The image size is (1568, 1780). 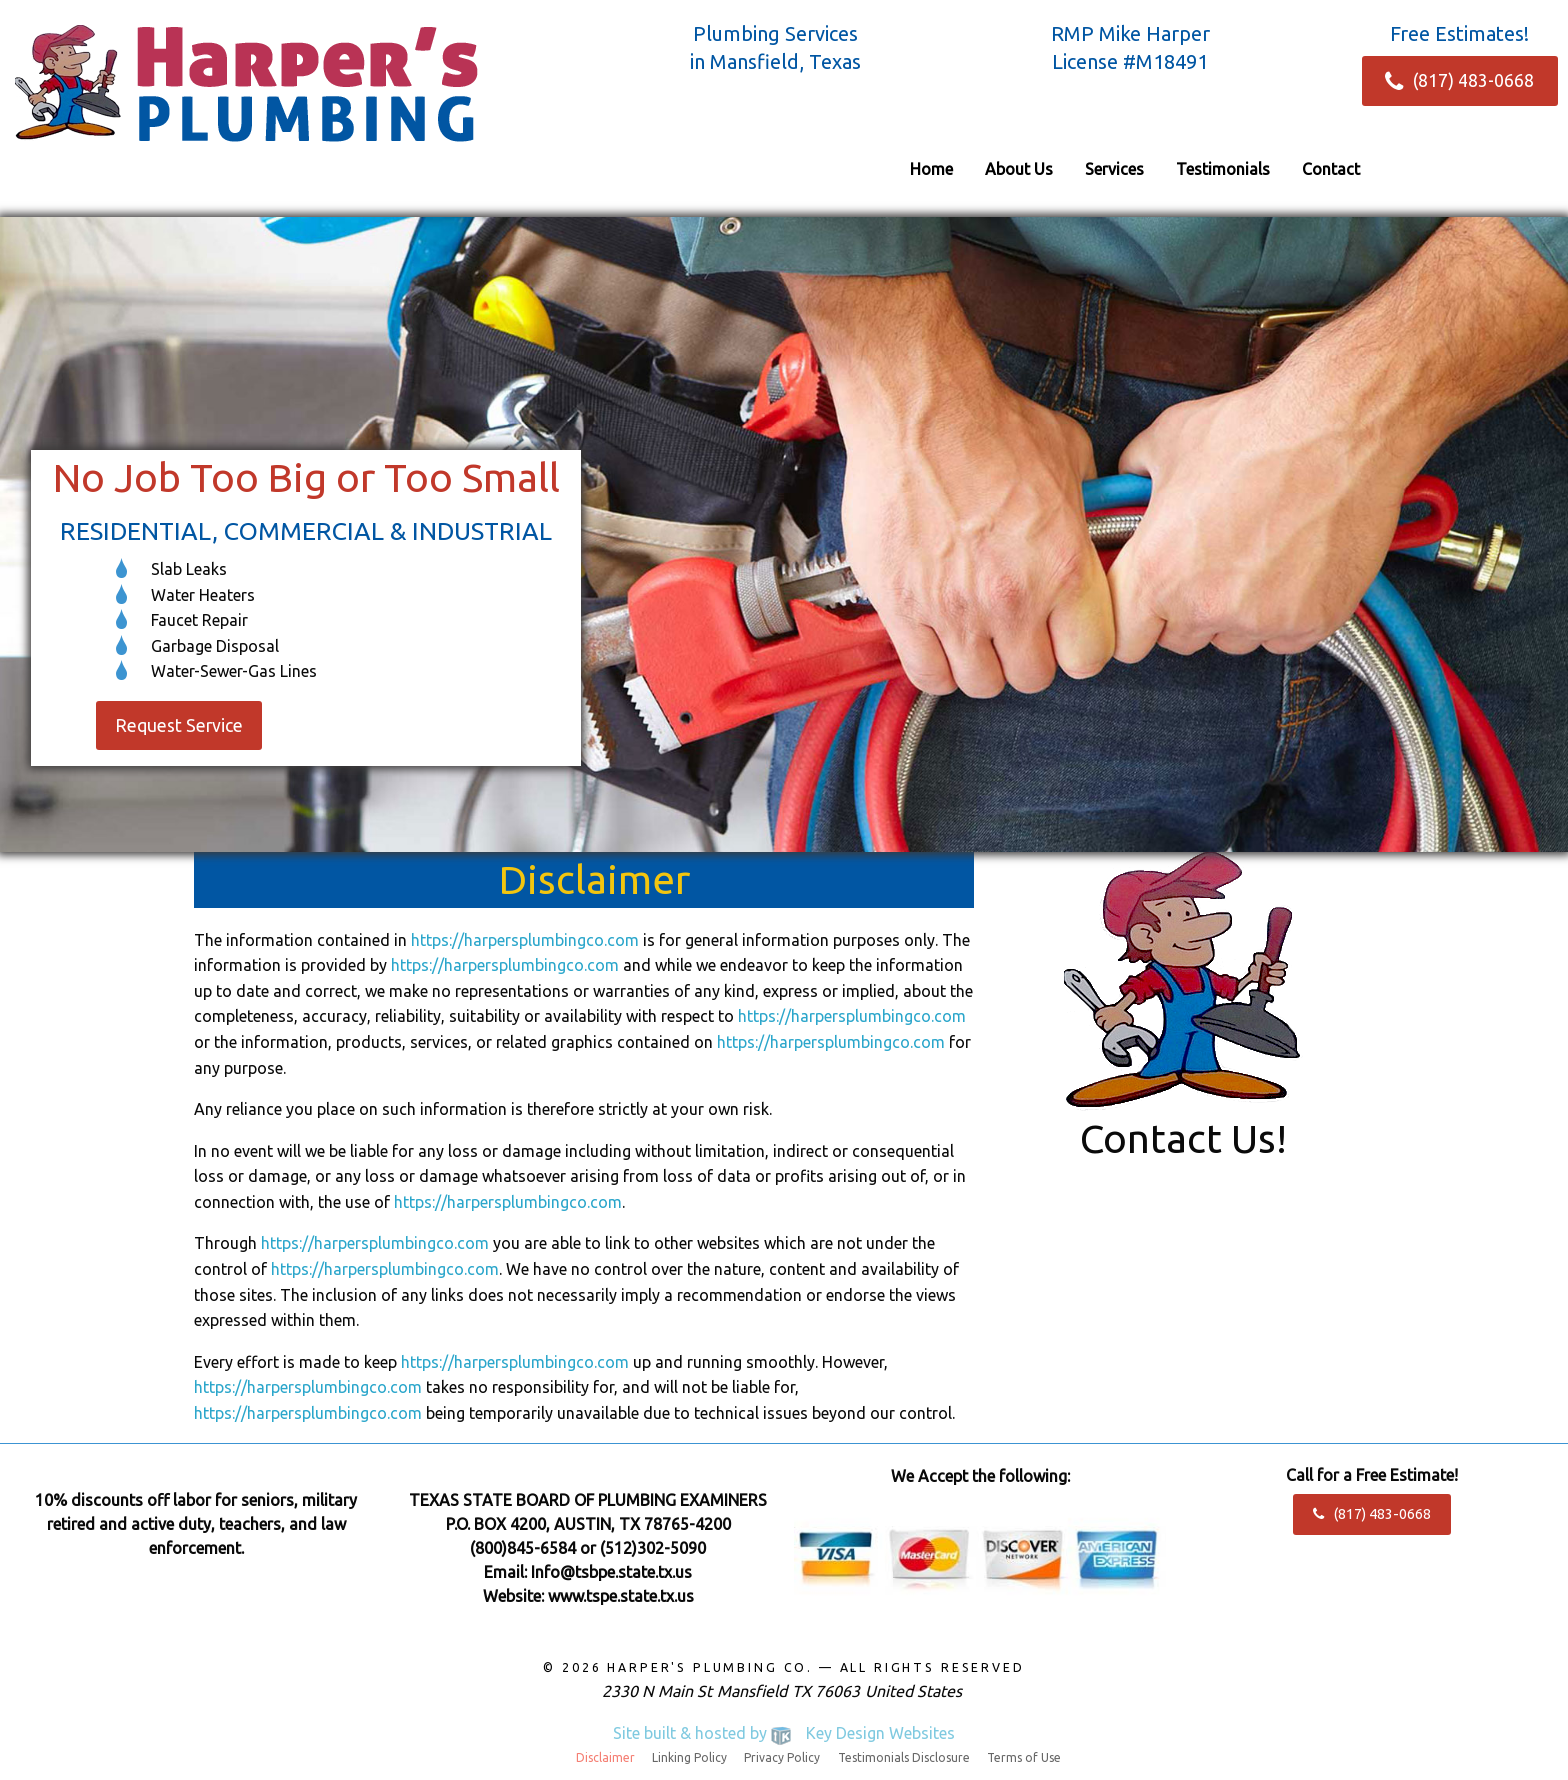 I want to click on Home, so click(x=931, y=169).